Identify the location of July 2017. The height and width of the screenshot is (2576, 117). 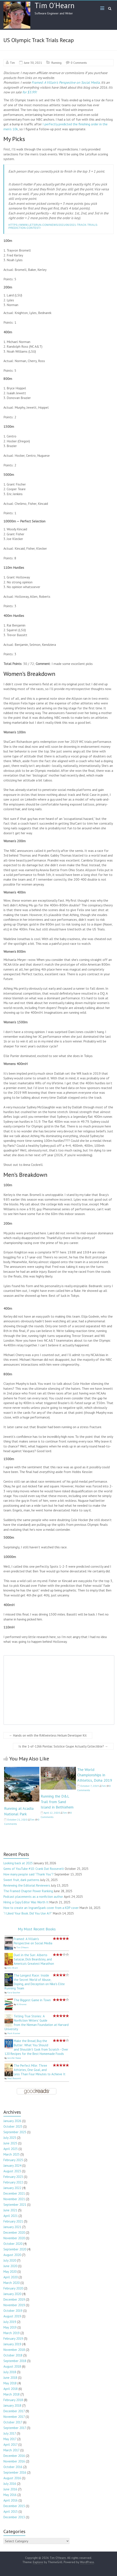
(9, 2433).